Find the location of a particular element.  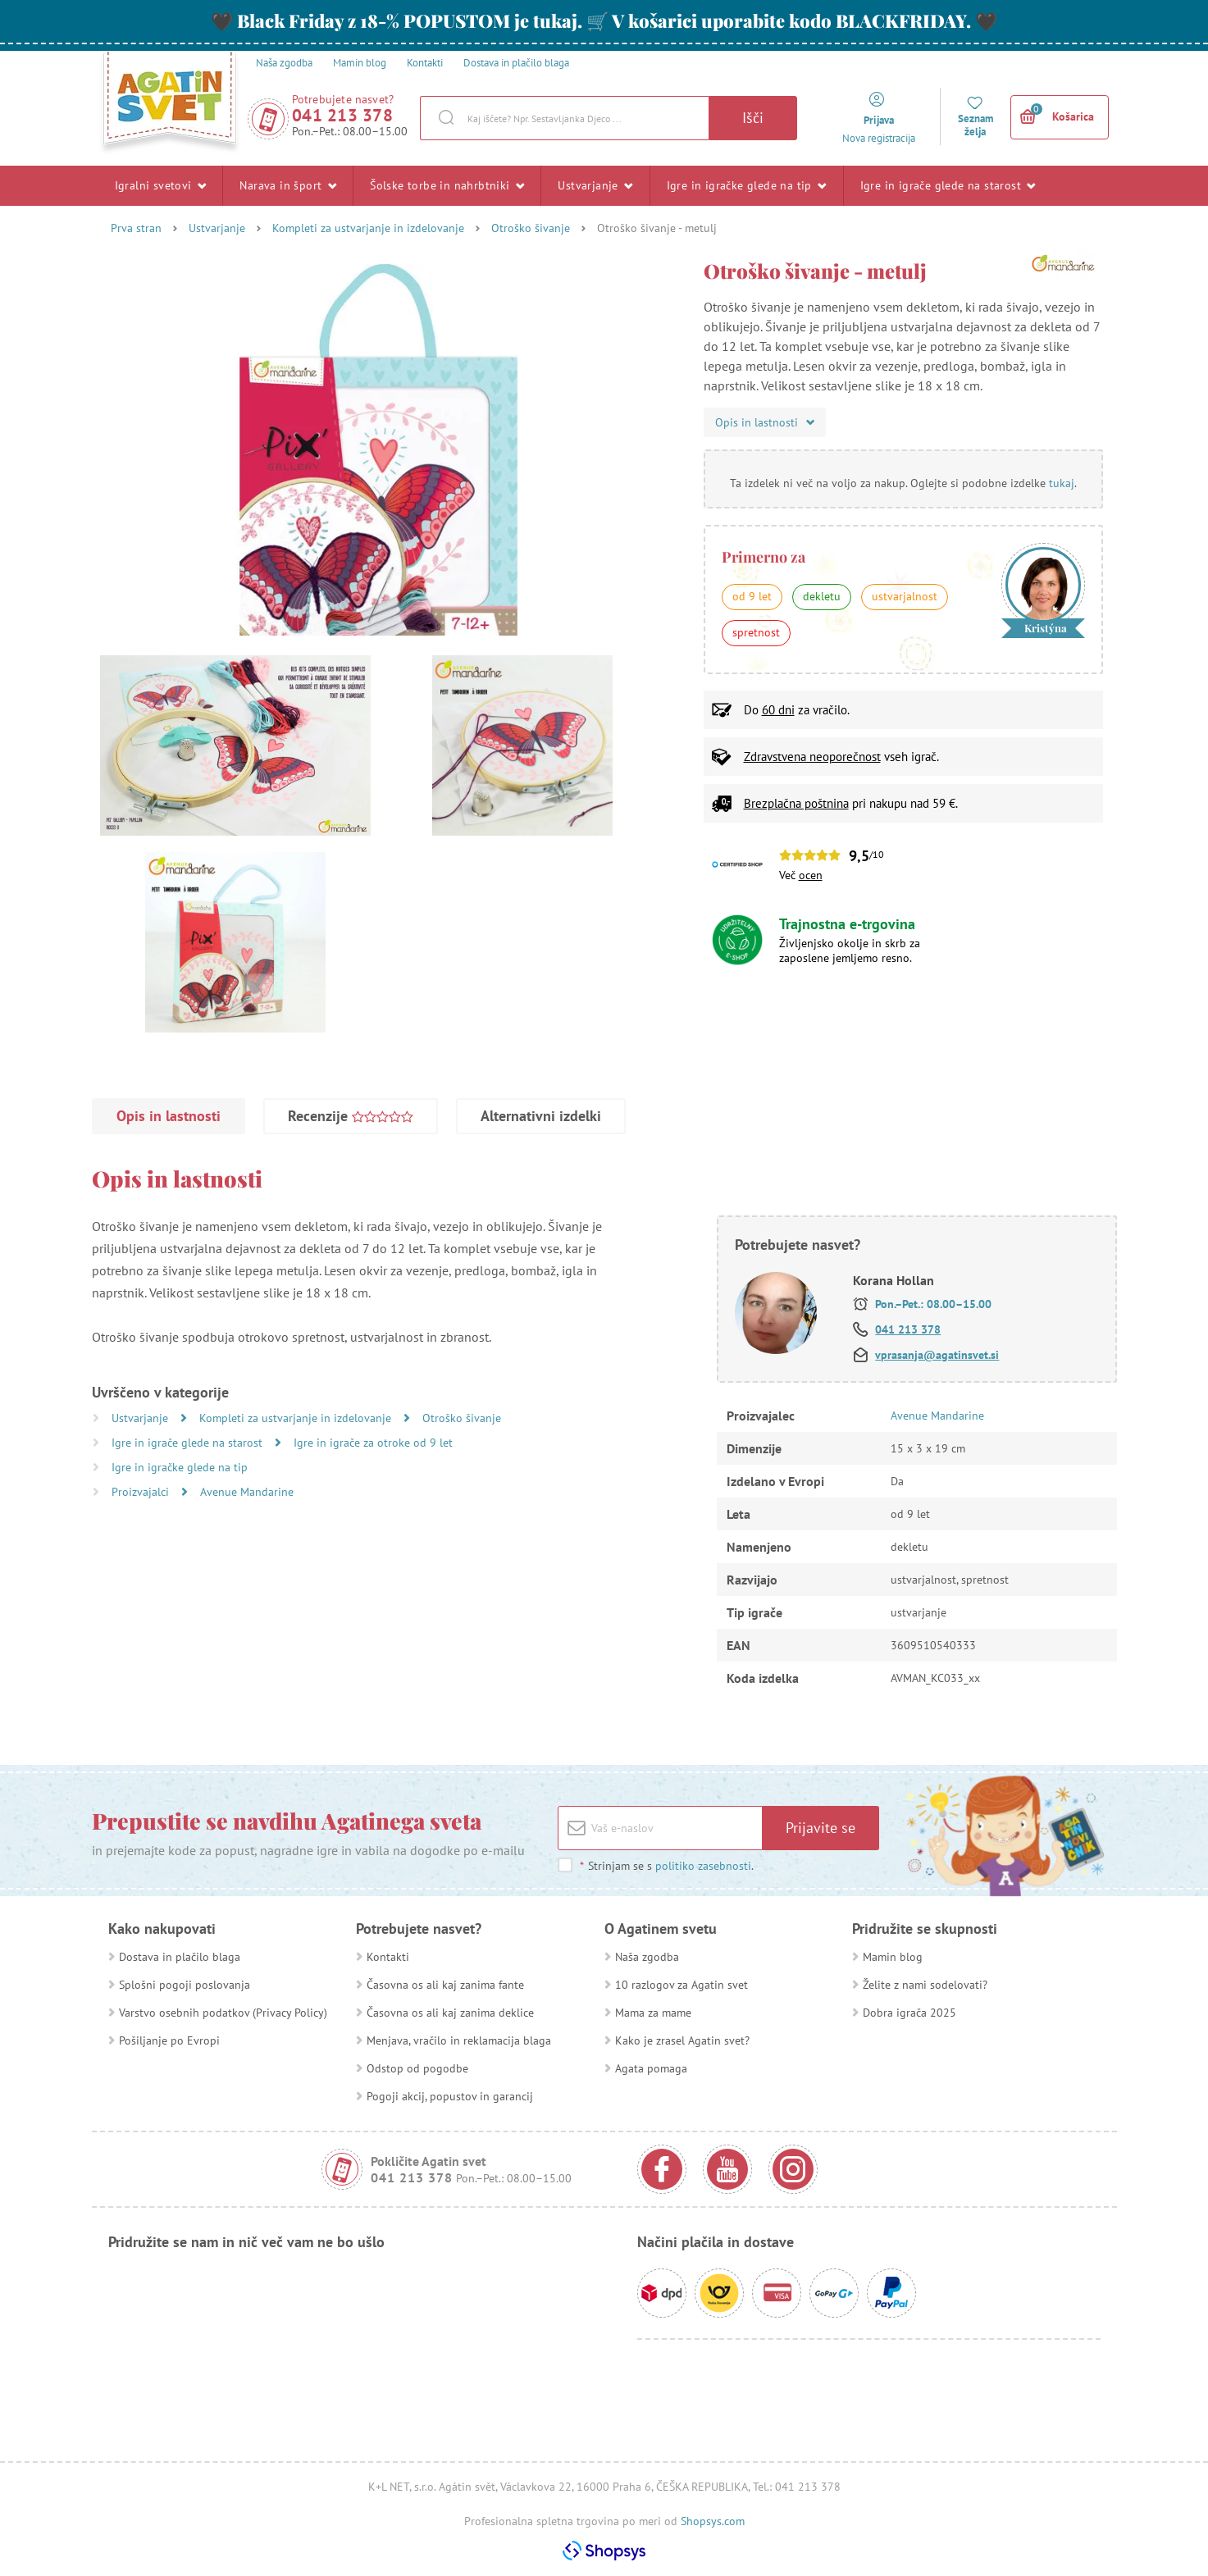

Proizvajalci is located at coordinates (142, 1491).